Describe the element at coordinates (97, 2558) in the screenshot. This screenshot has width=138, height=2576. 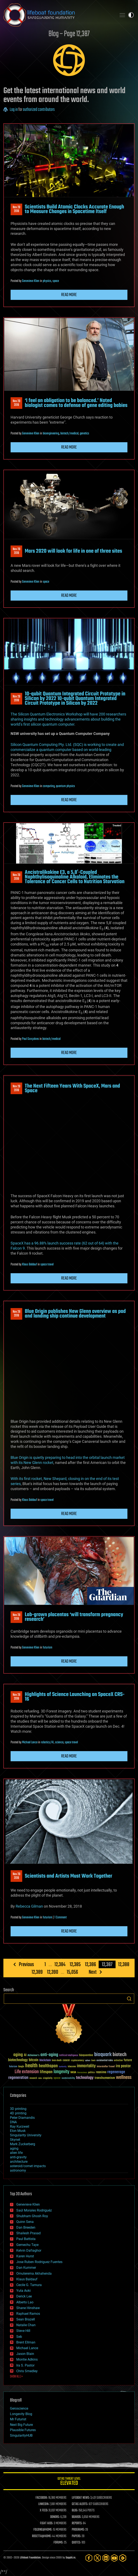
I see `[Twitter]` at that location.